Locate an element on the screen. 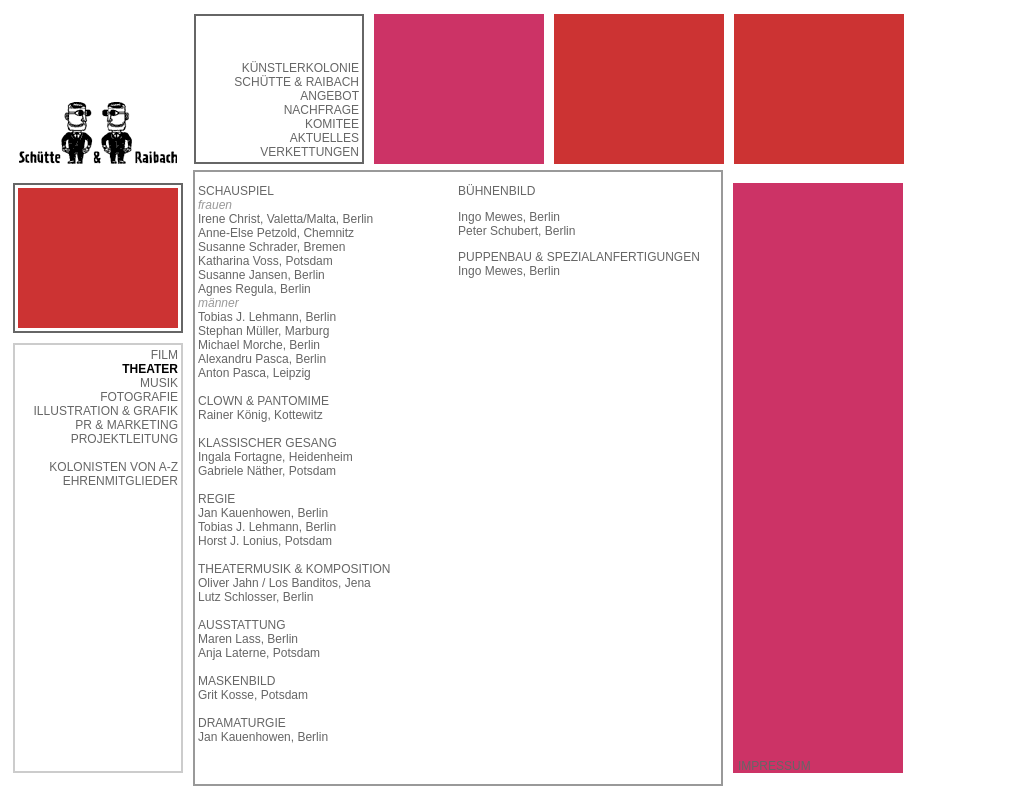 Image resolution: width=1024 pixels, height=794 pixels. Susanne Schrader, Bremen is located at coordinates (271, 247).